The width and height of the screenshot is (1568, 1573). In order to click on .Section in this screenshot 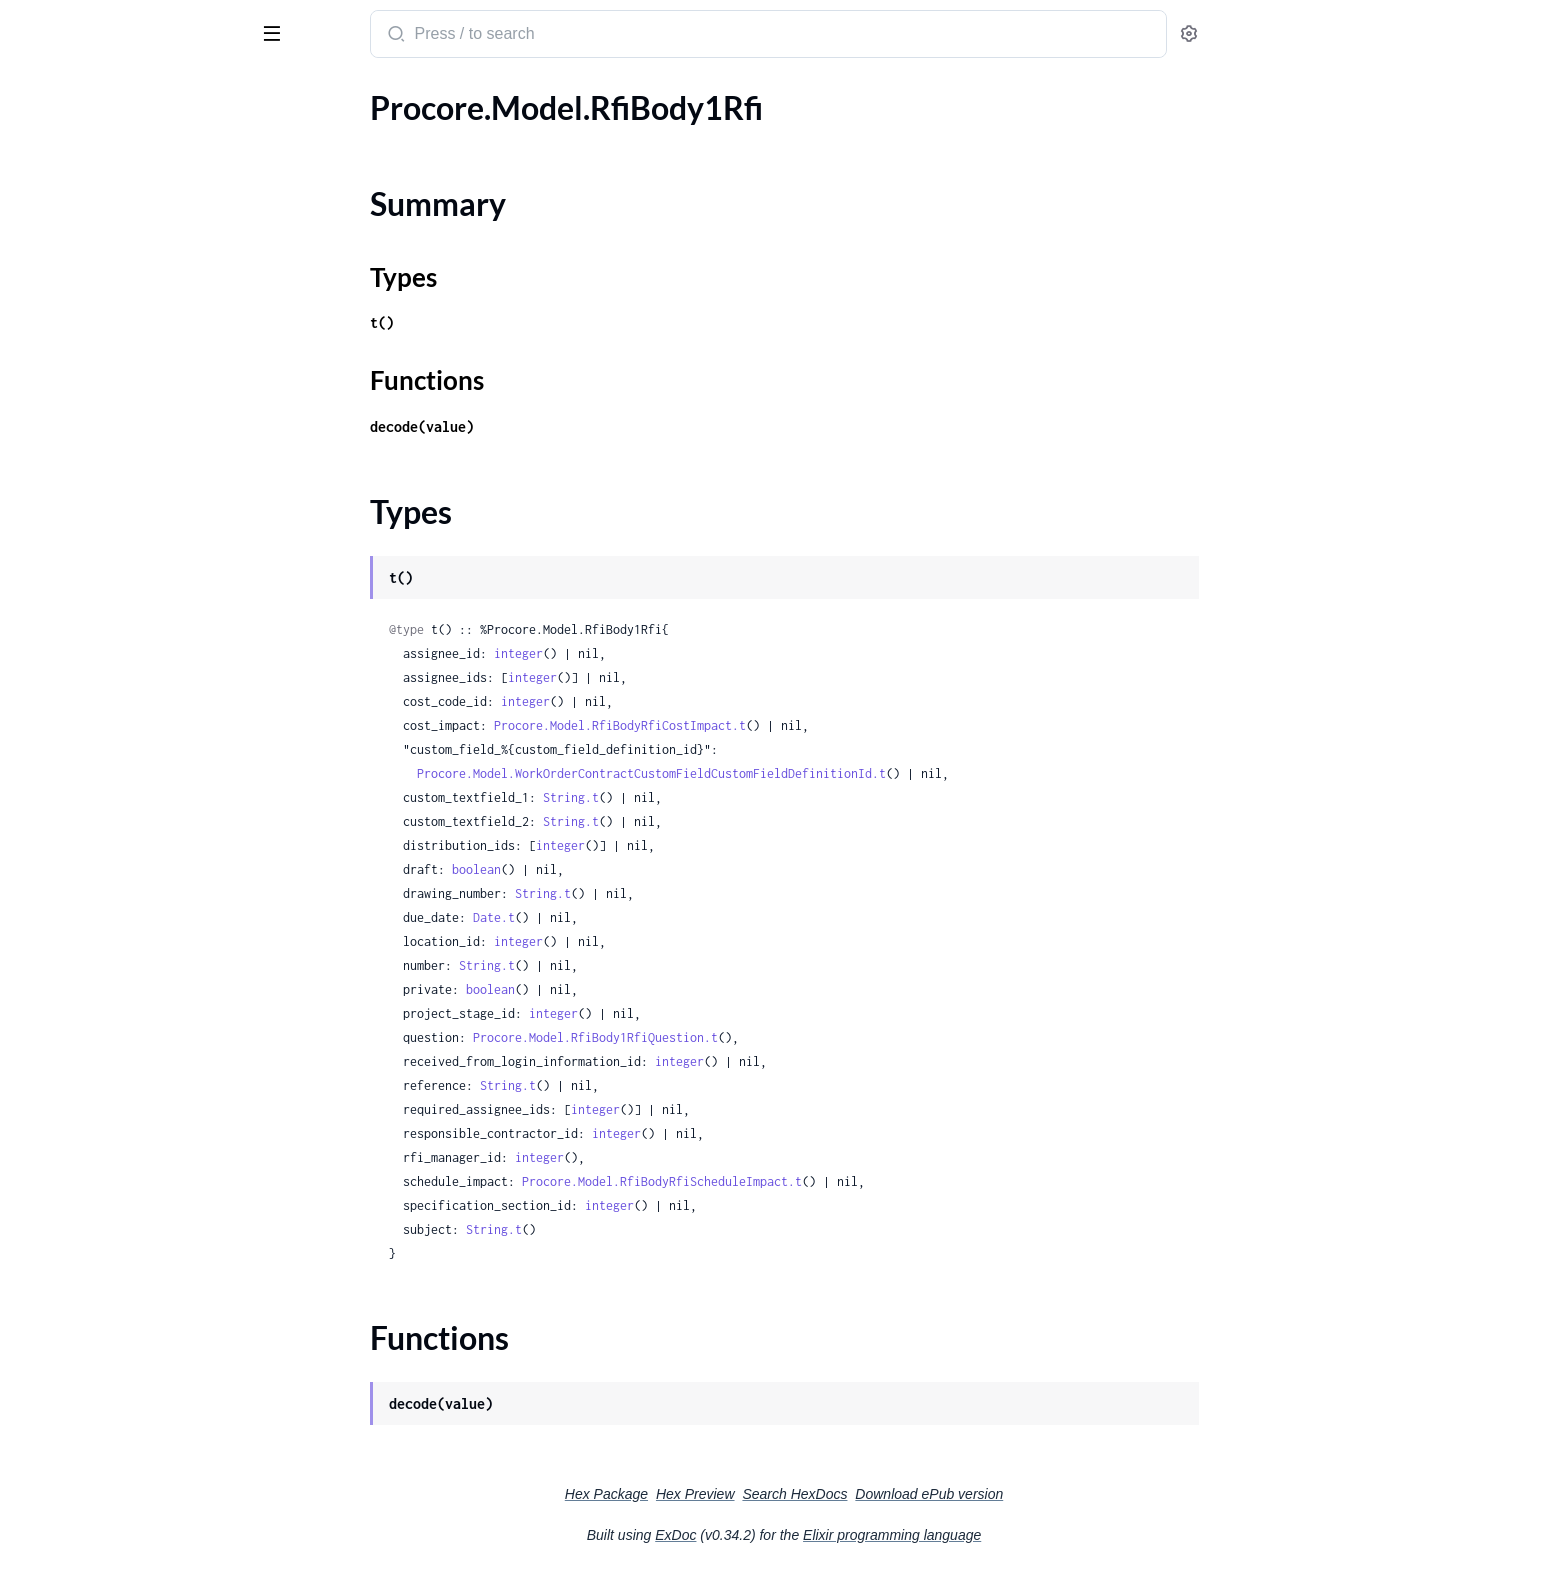, I will do `click(42, 1468)`.